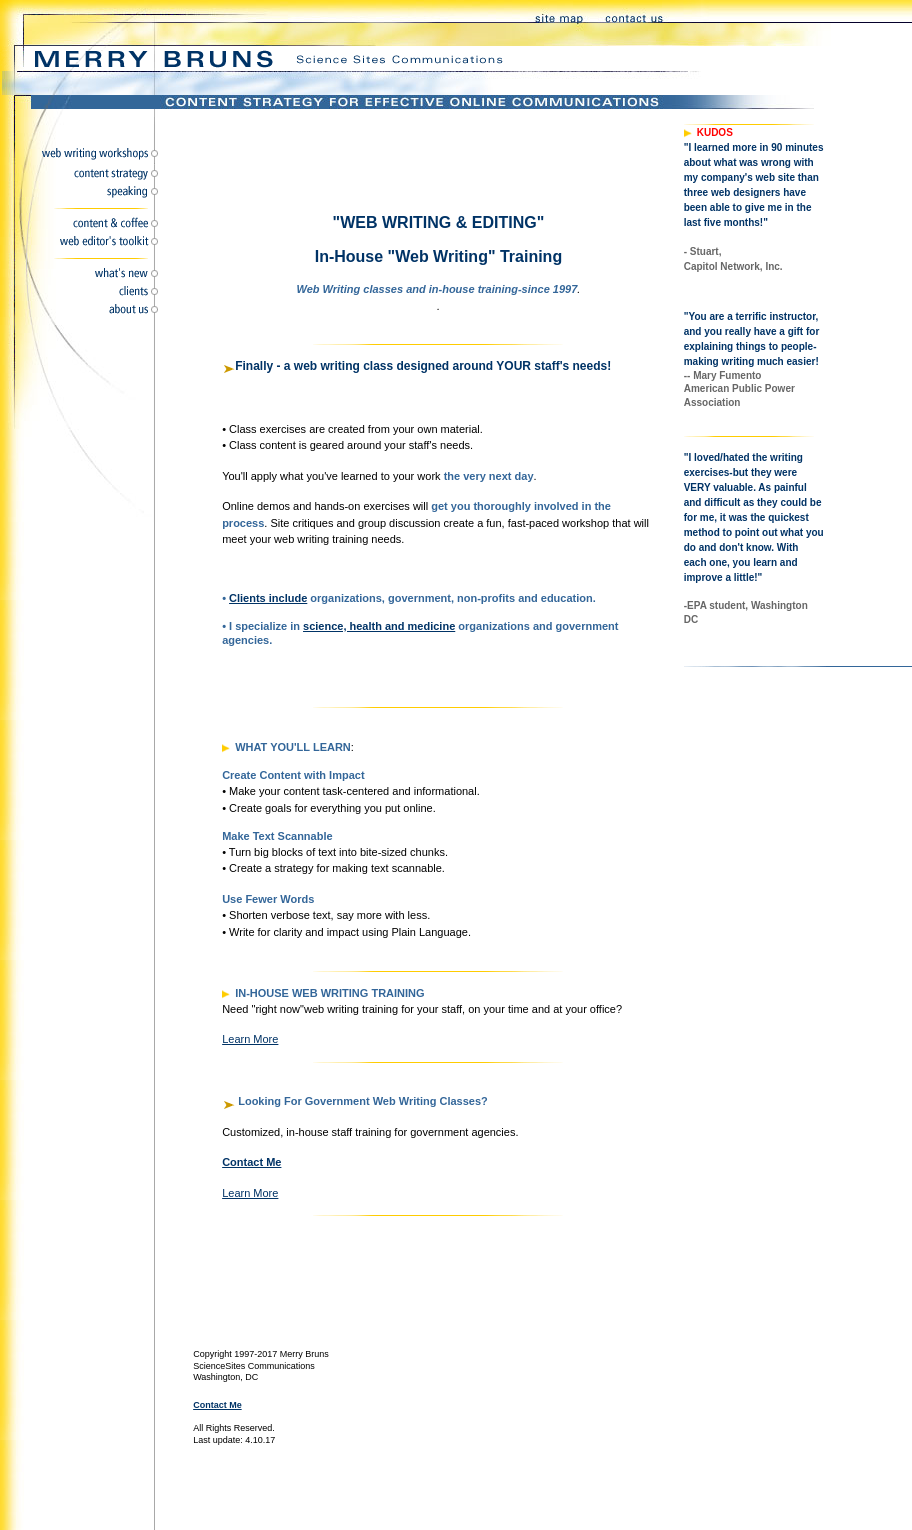 Image resolution: width=912 pixels, height=1530 pixels. Describe the element at coordinates (268, 598) in the screenshot. I see `Clients include` at that location.